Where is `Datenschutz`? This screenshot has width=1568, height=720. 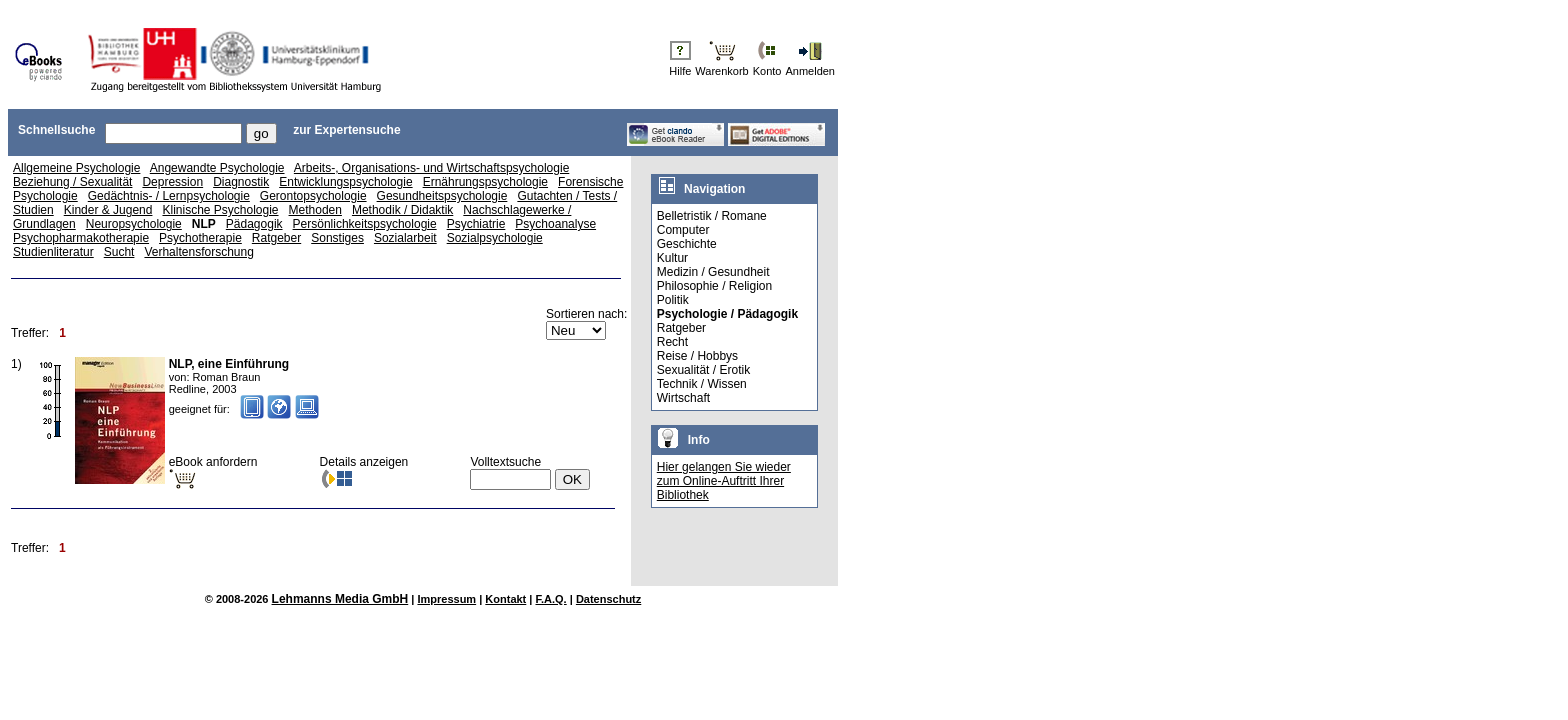
Datenschutz is located at coordinates (608, 599).